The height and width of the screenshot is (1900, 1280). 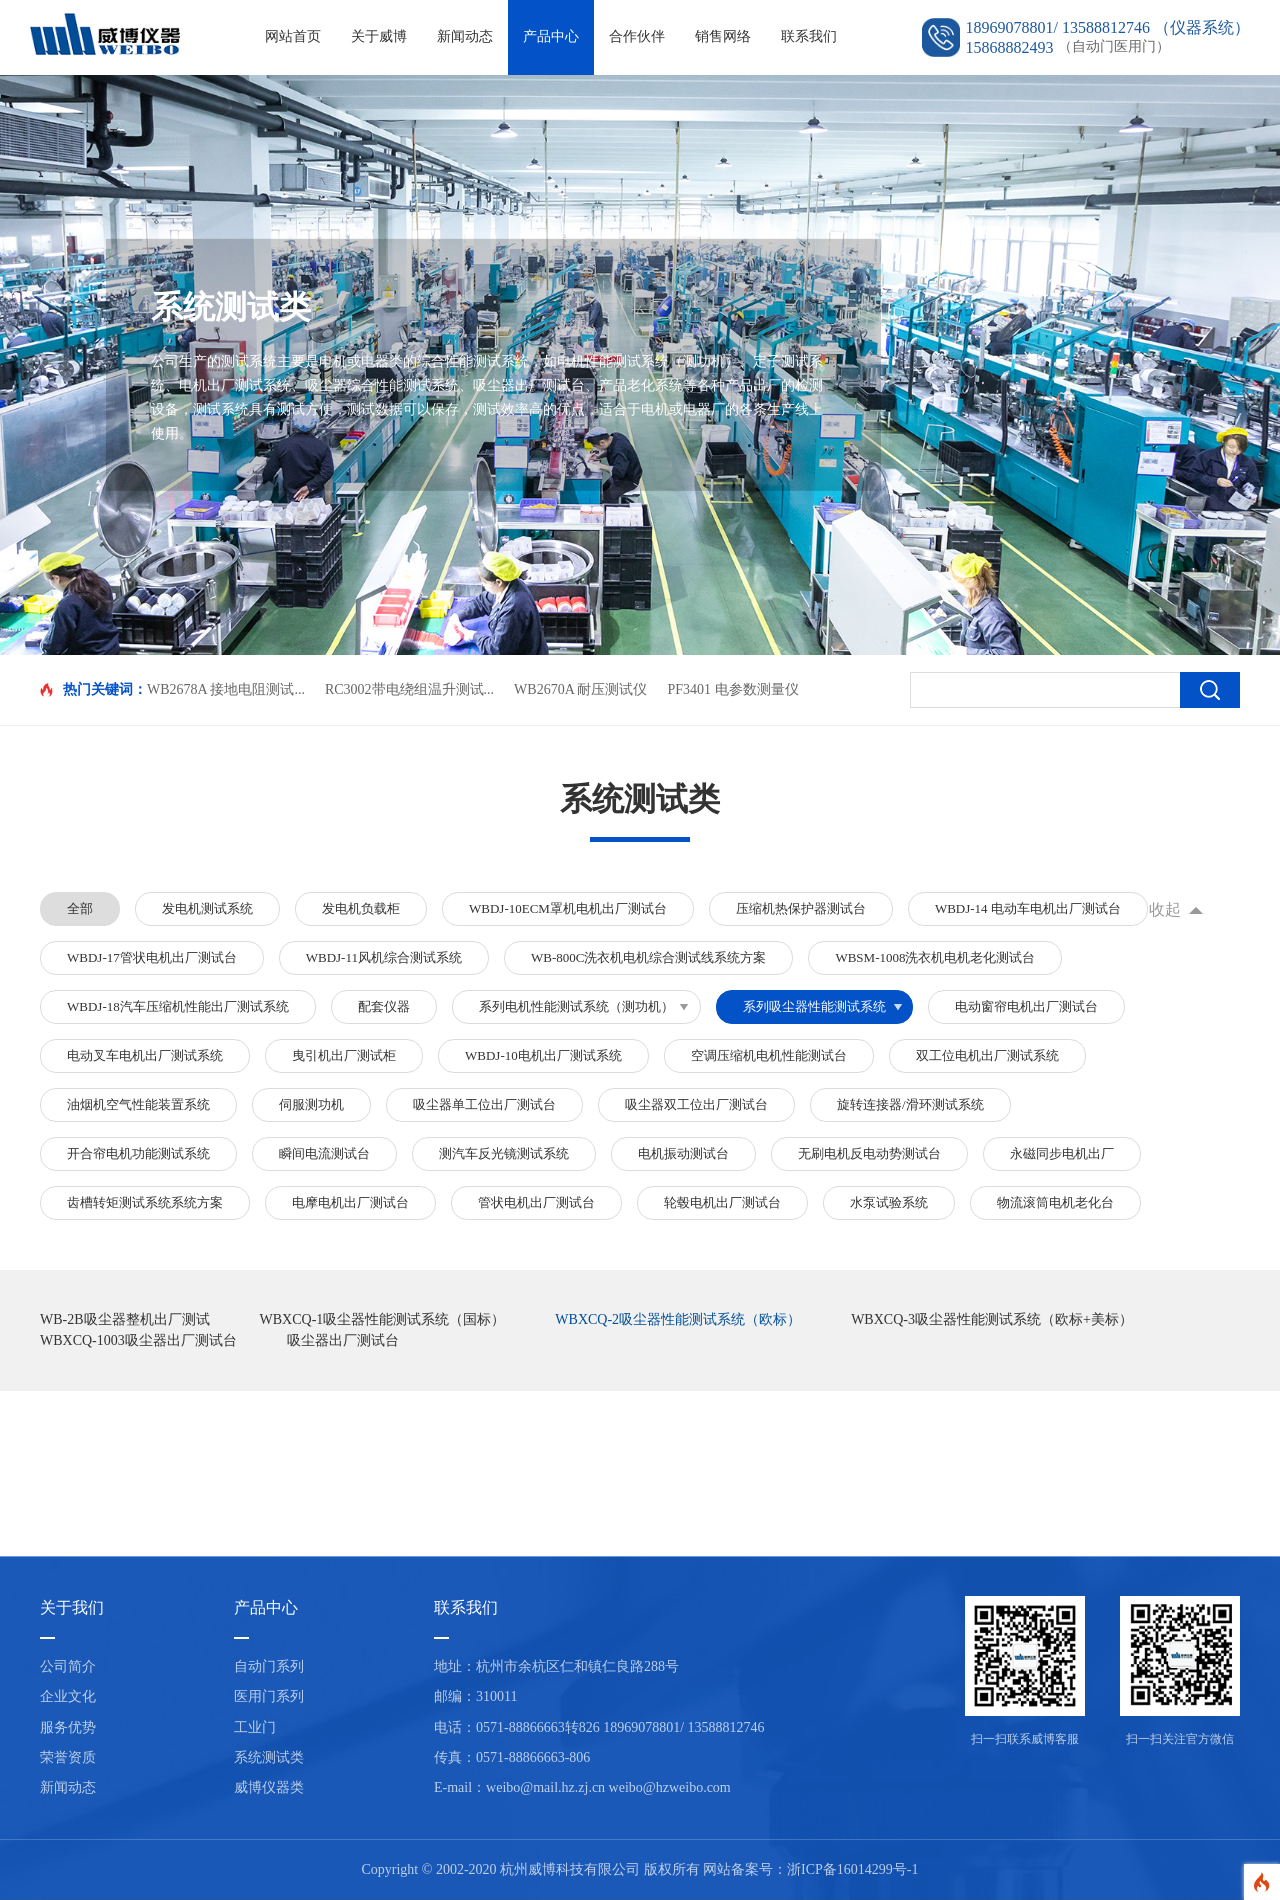 What do you see at coordinates (580, 689) in the screenshot?
I see `WB2670A 耐压测试仪` at bounding box center [580, 689].